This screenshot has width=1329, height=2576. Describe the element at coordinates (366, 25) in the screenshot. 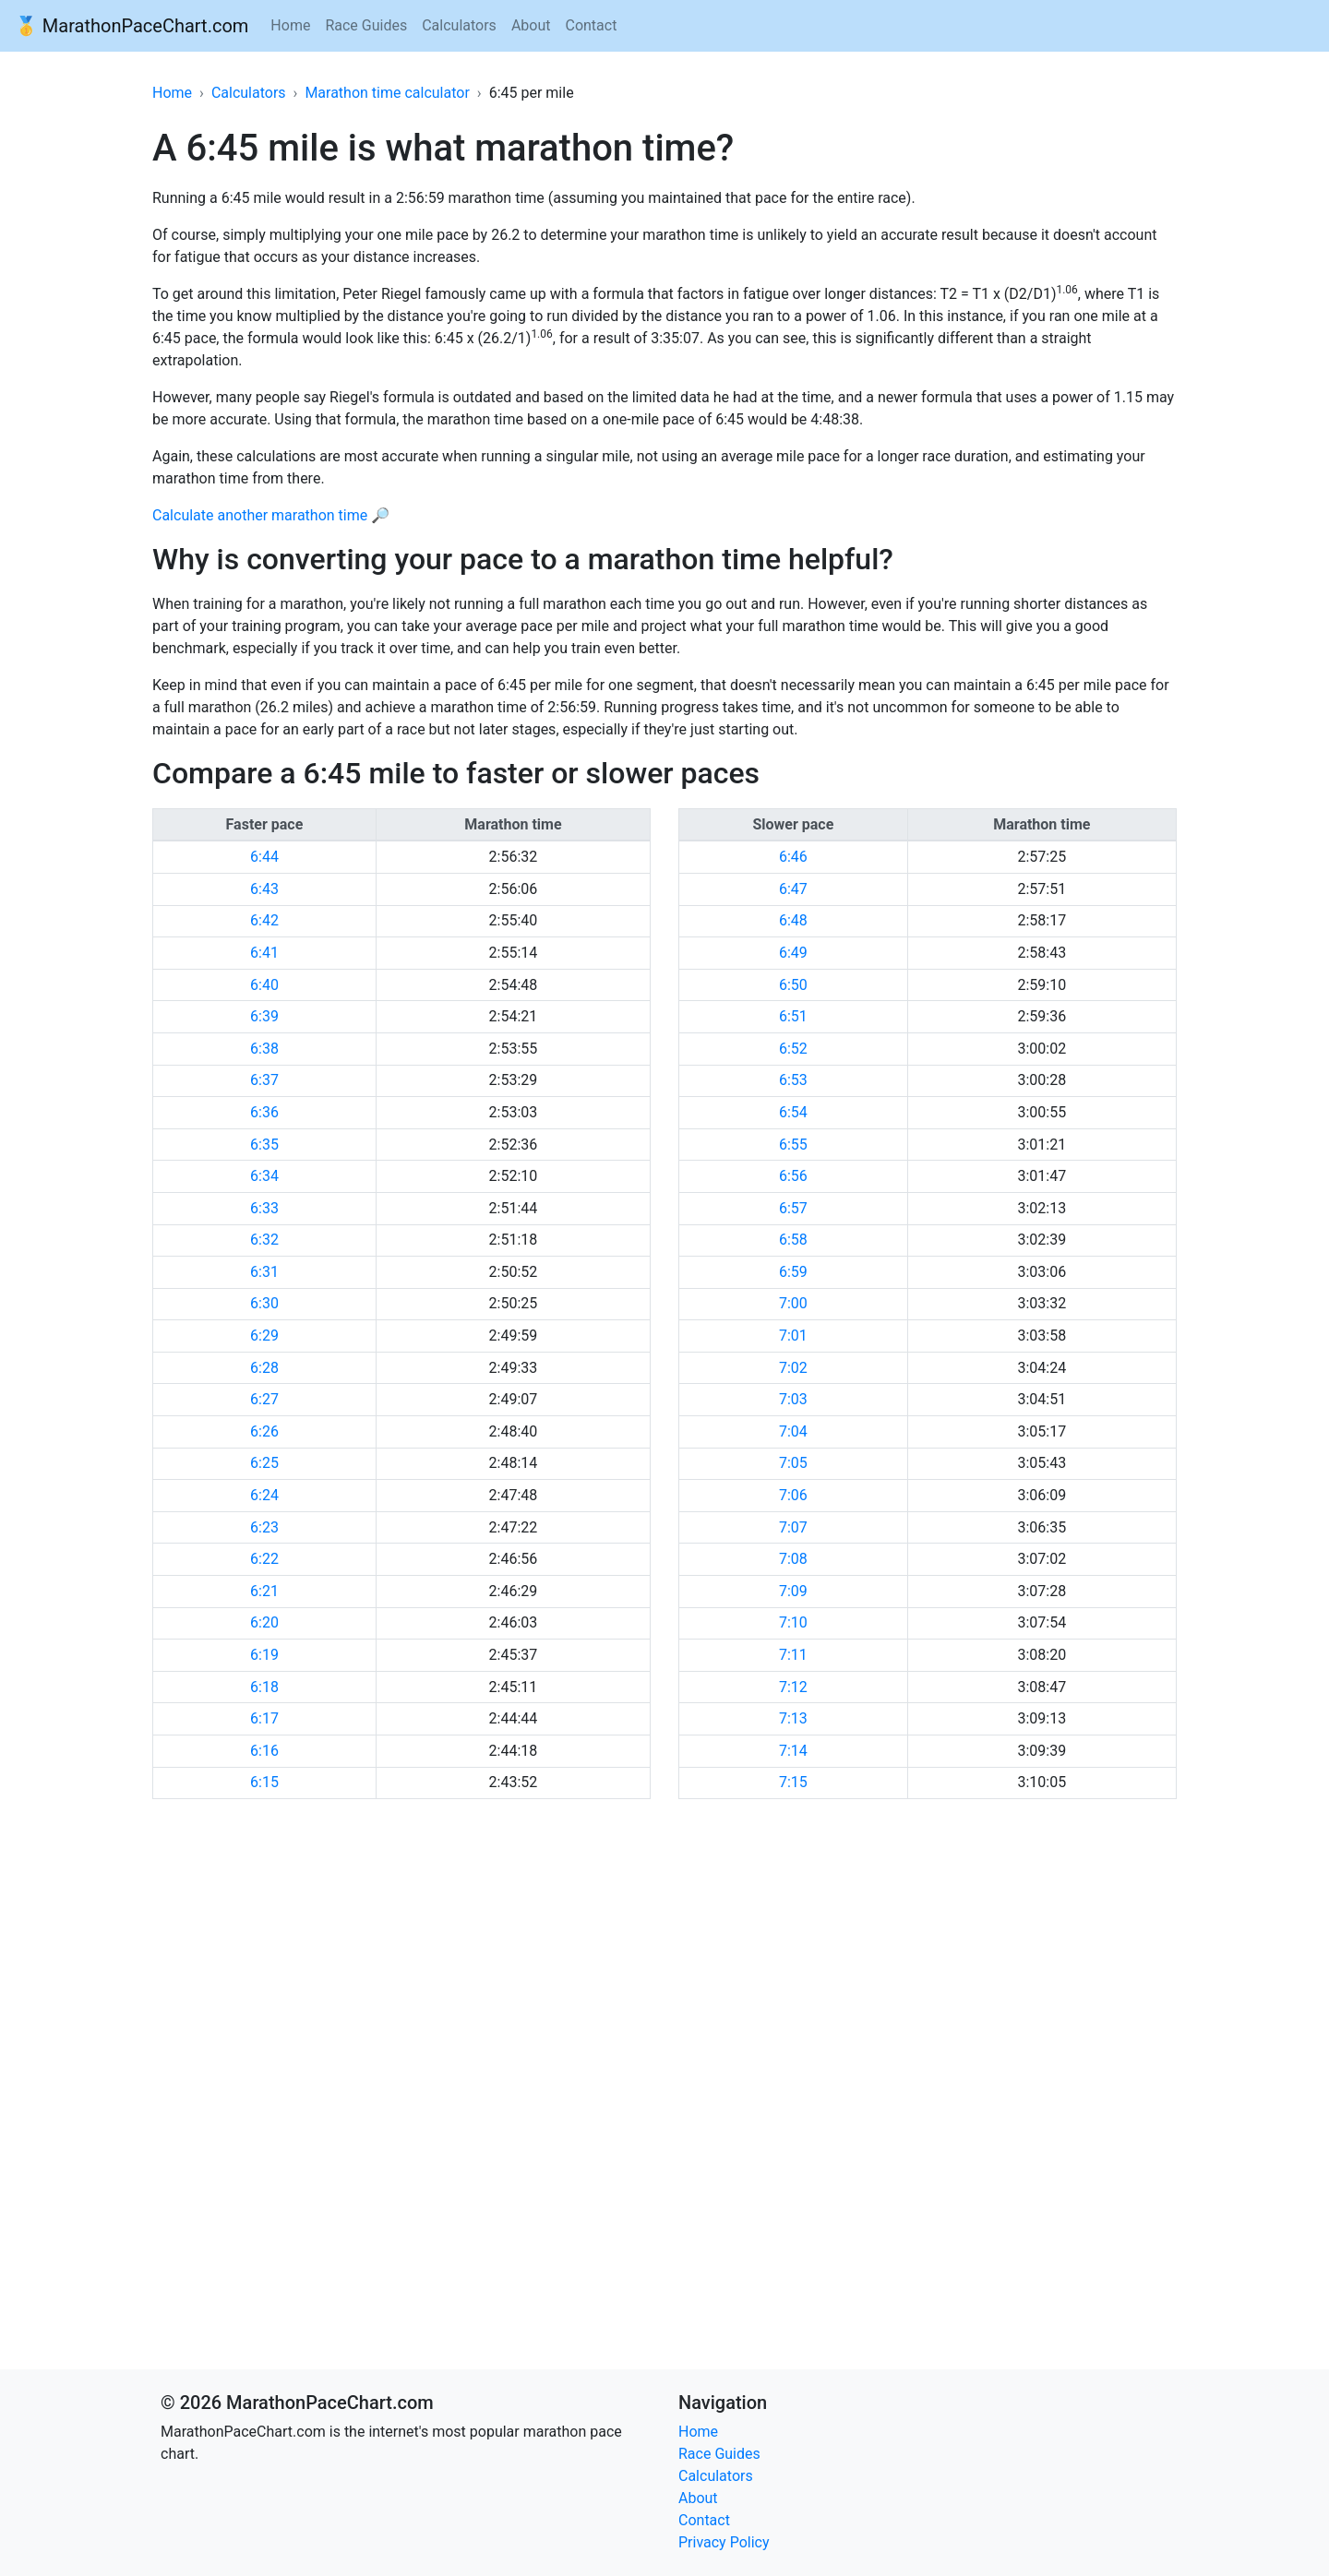

I see `Race Guides` at that location.